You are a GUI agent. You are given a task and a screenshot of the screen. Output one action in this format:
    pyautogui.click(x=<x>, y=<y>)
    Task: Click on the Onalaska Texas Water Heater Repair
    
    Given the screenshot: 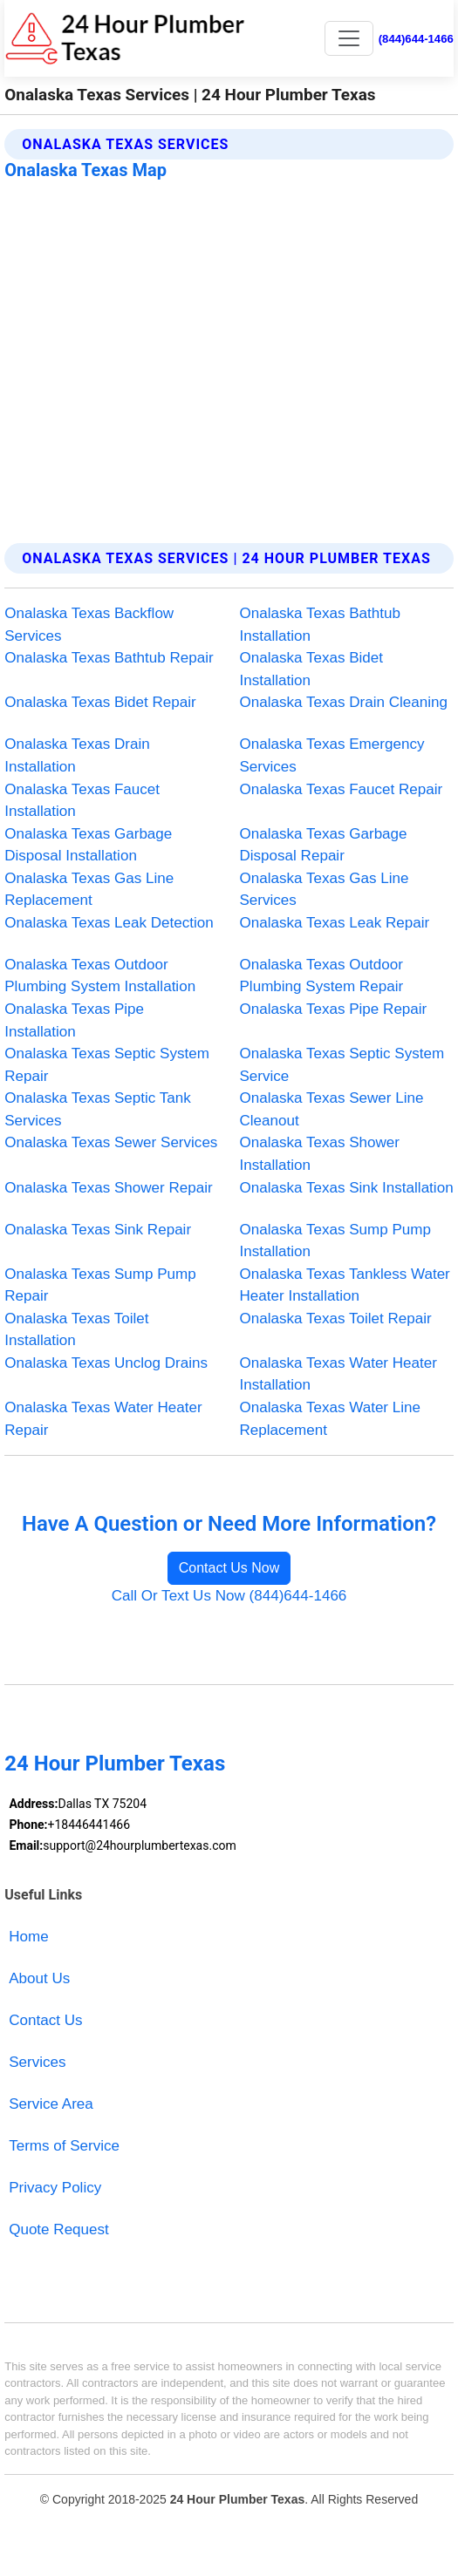 What is the action you would take?
    pyautogui.click(x=103, y=1418)
    